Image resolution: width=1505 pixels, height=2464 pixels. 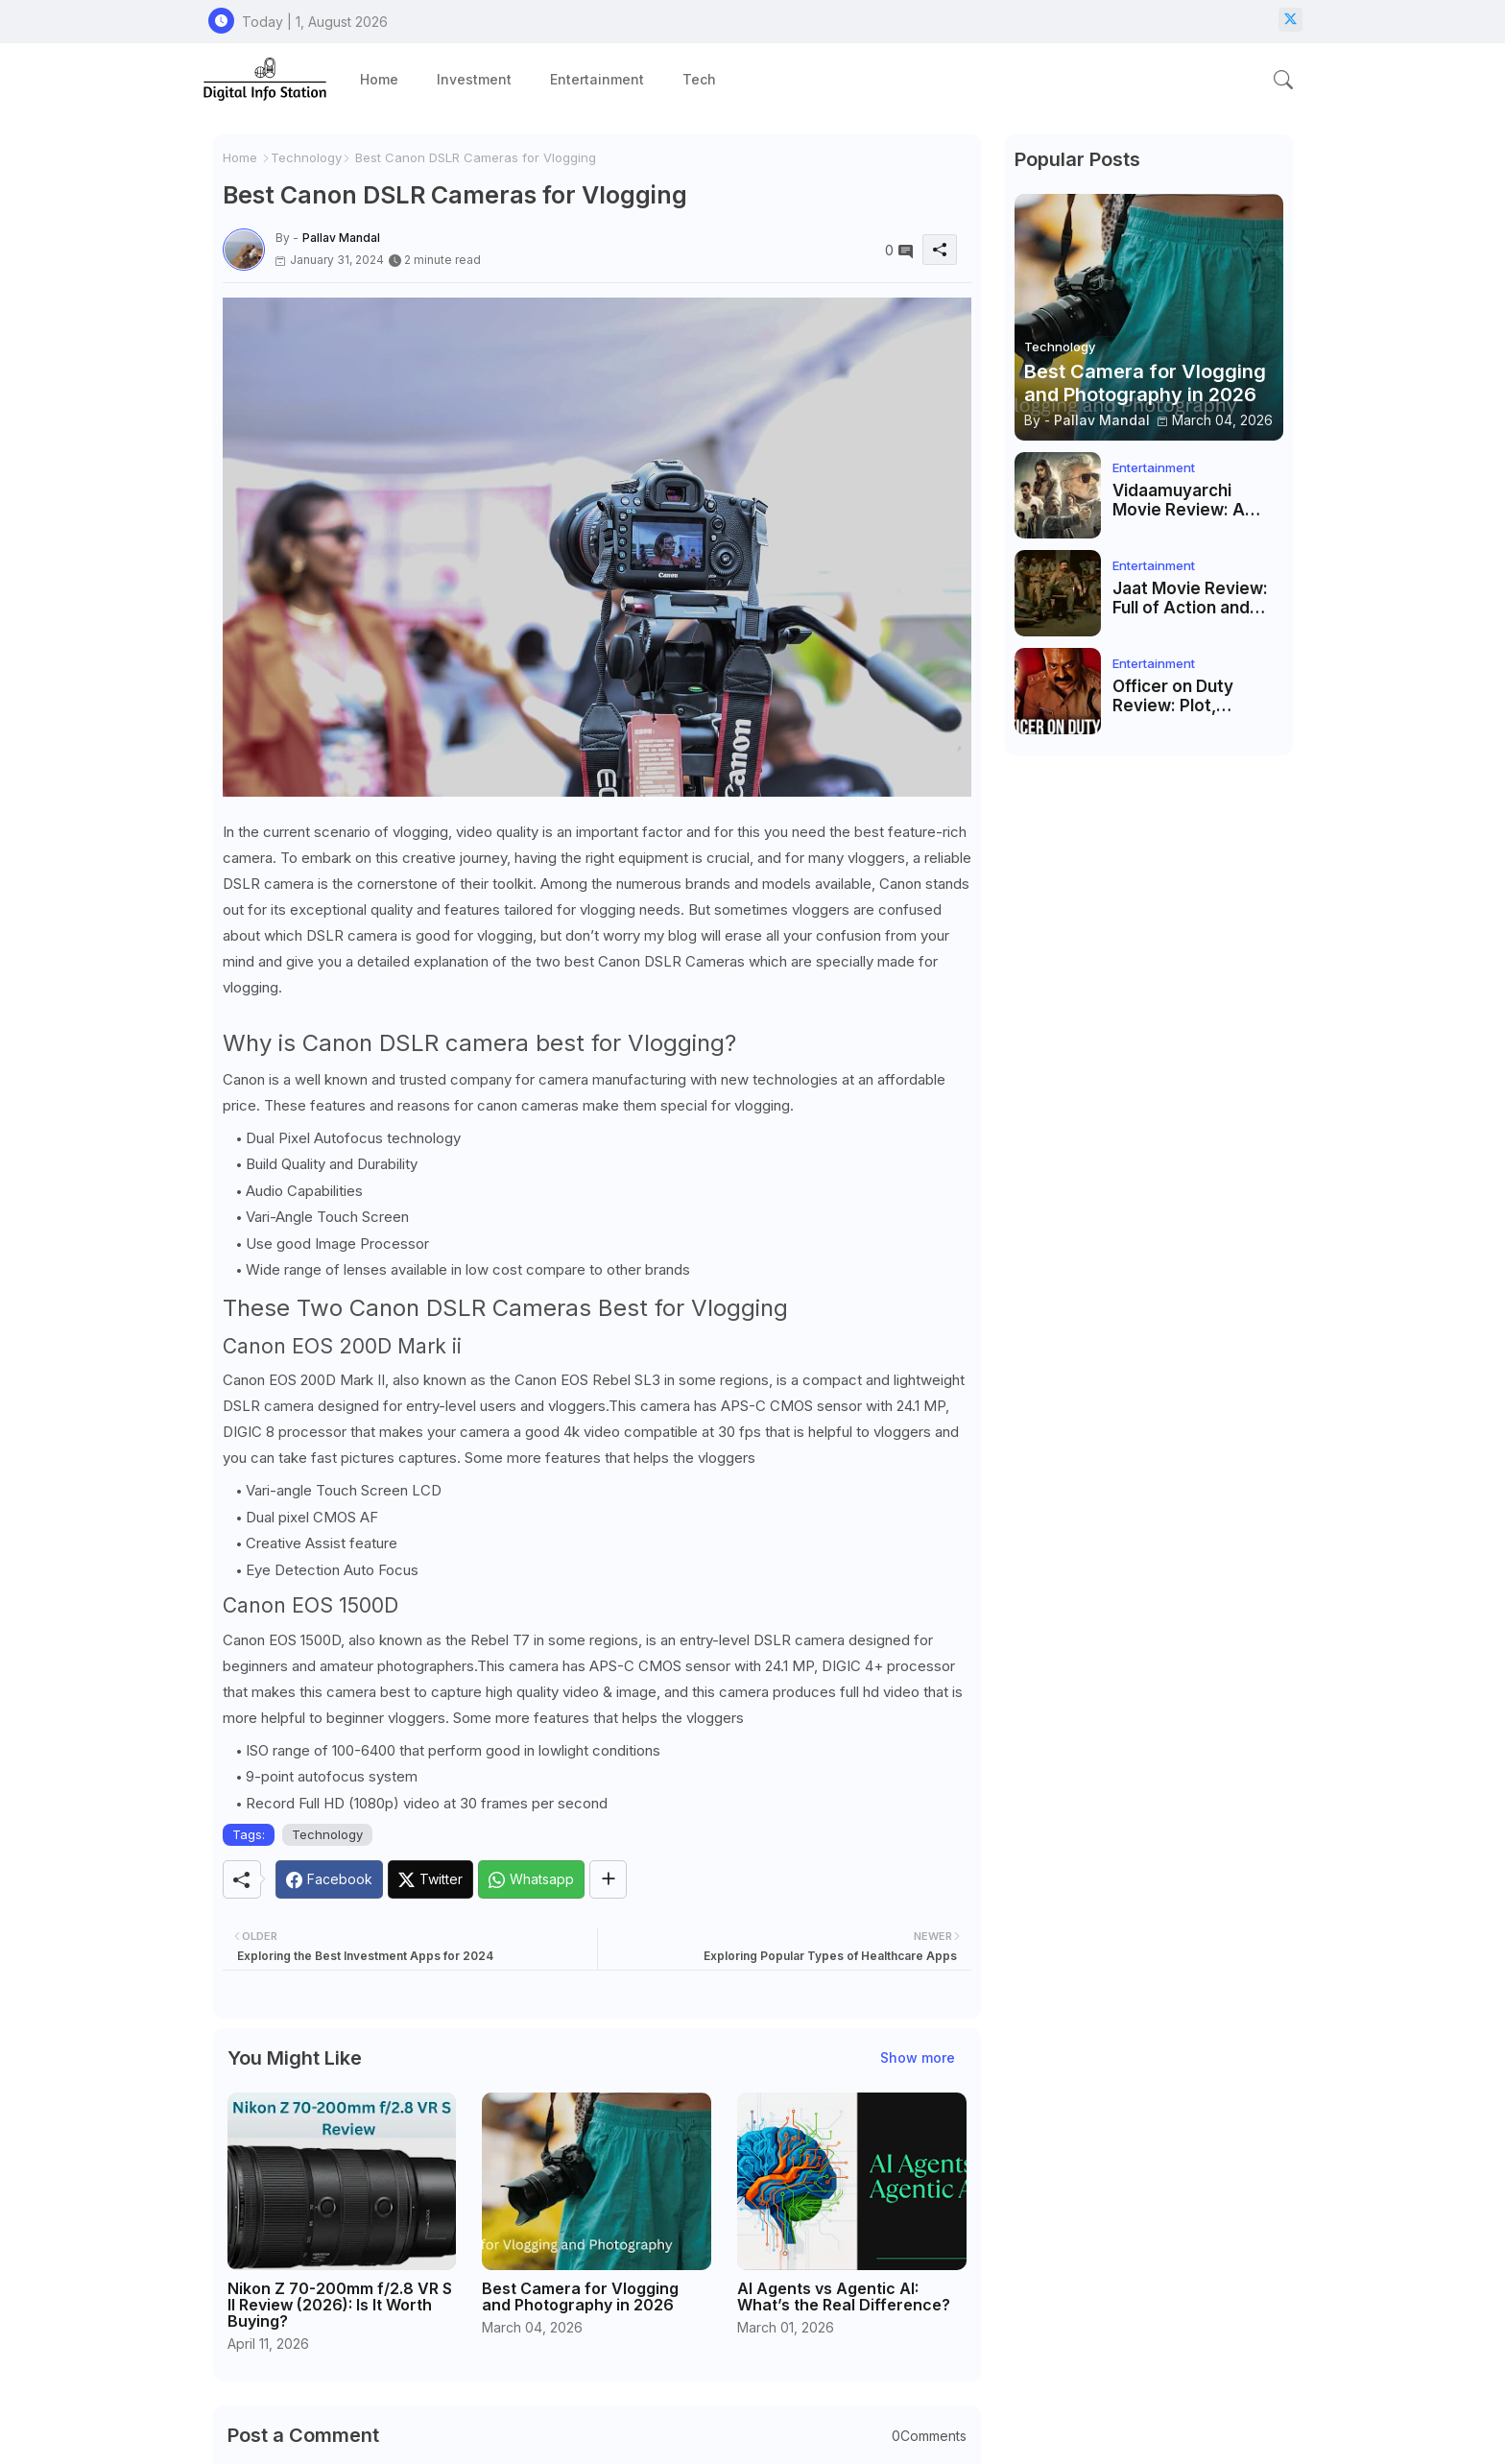 What do you see at coordinates (1191, 500) in the screenshot?
I see `Vidaamuyarchi Movie Review: A Deep Dive into Ajith Kumar’s Action-Packed Drama` at bounding box center [1191, 500].